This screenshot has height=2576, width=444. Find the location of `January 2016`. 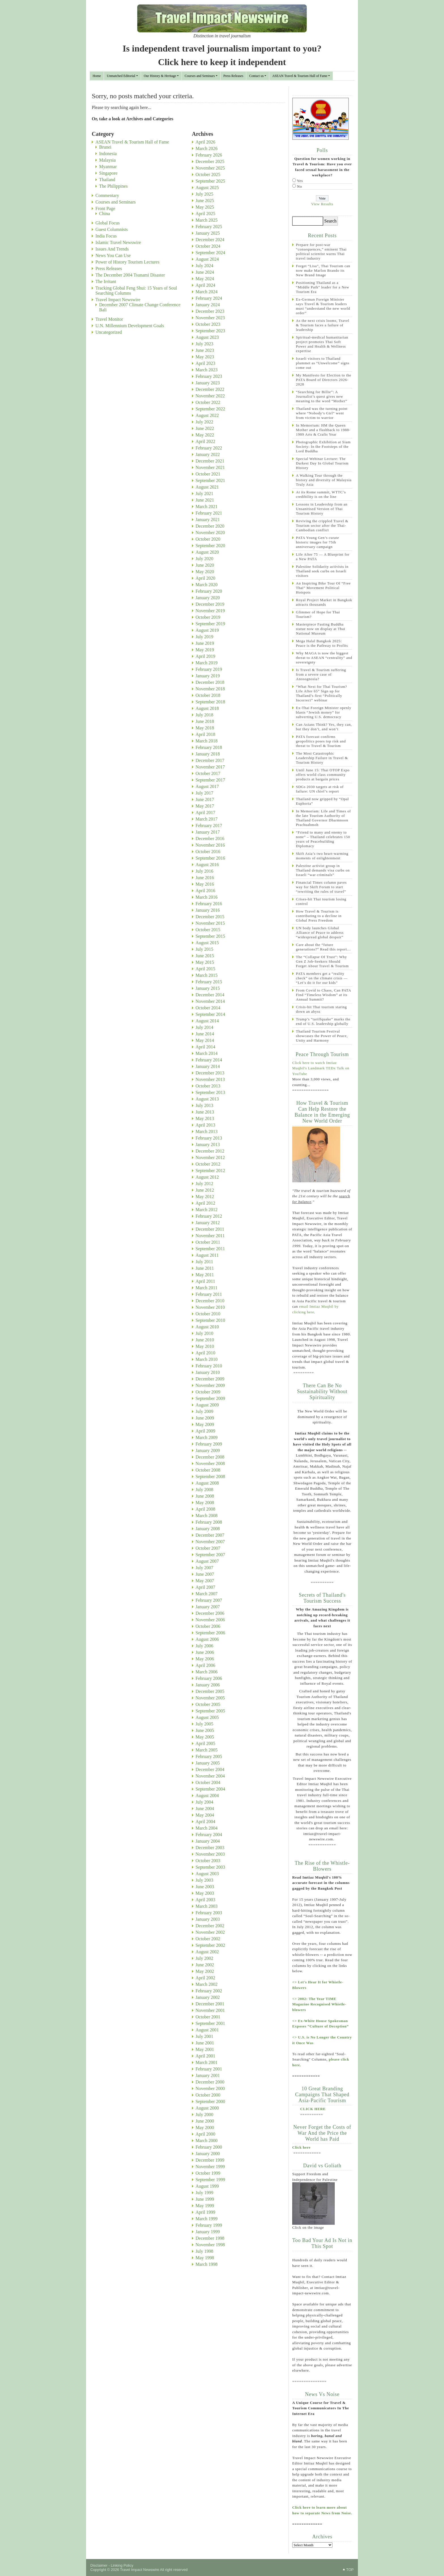

January 2016 is located at coordinates (208, 910).